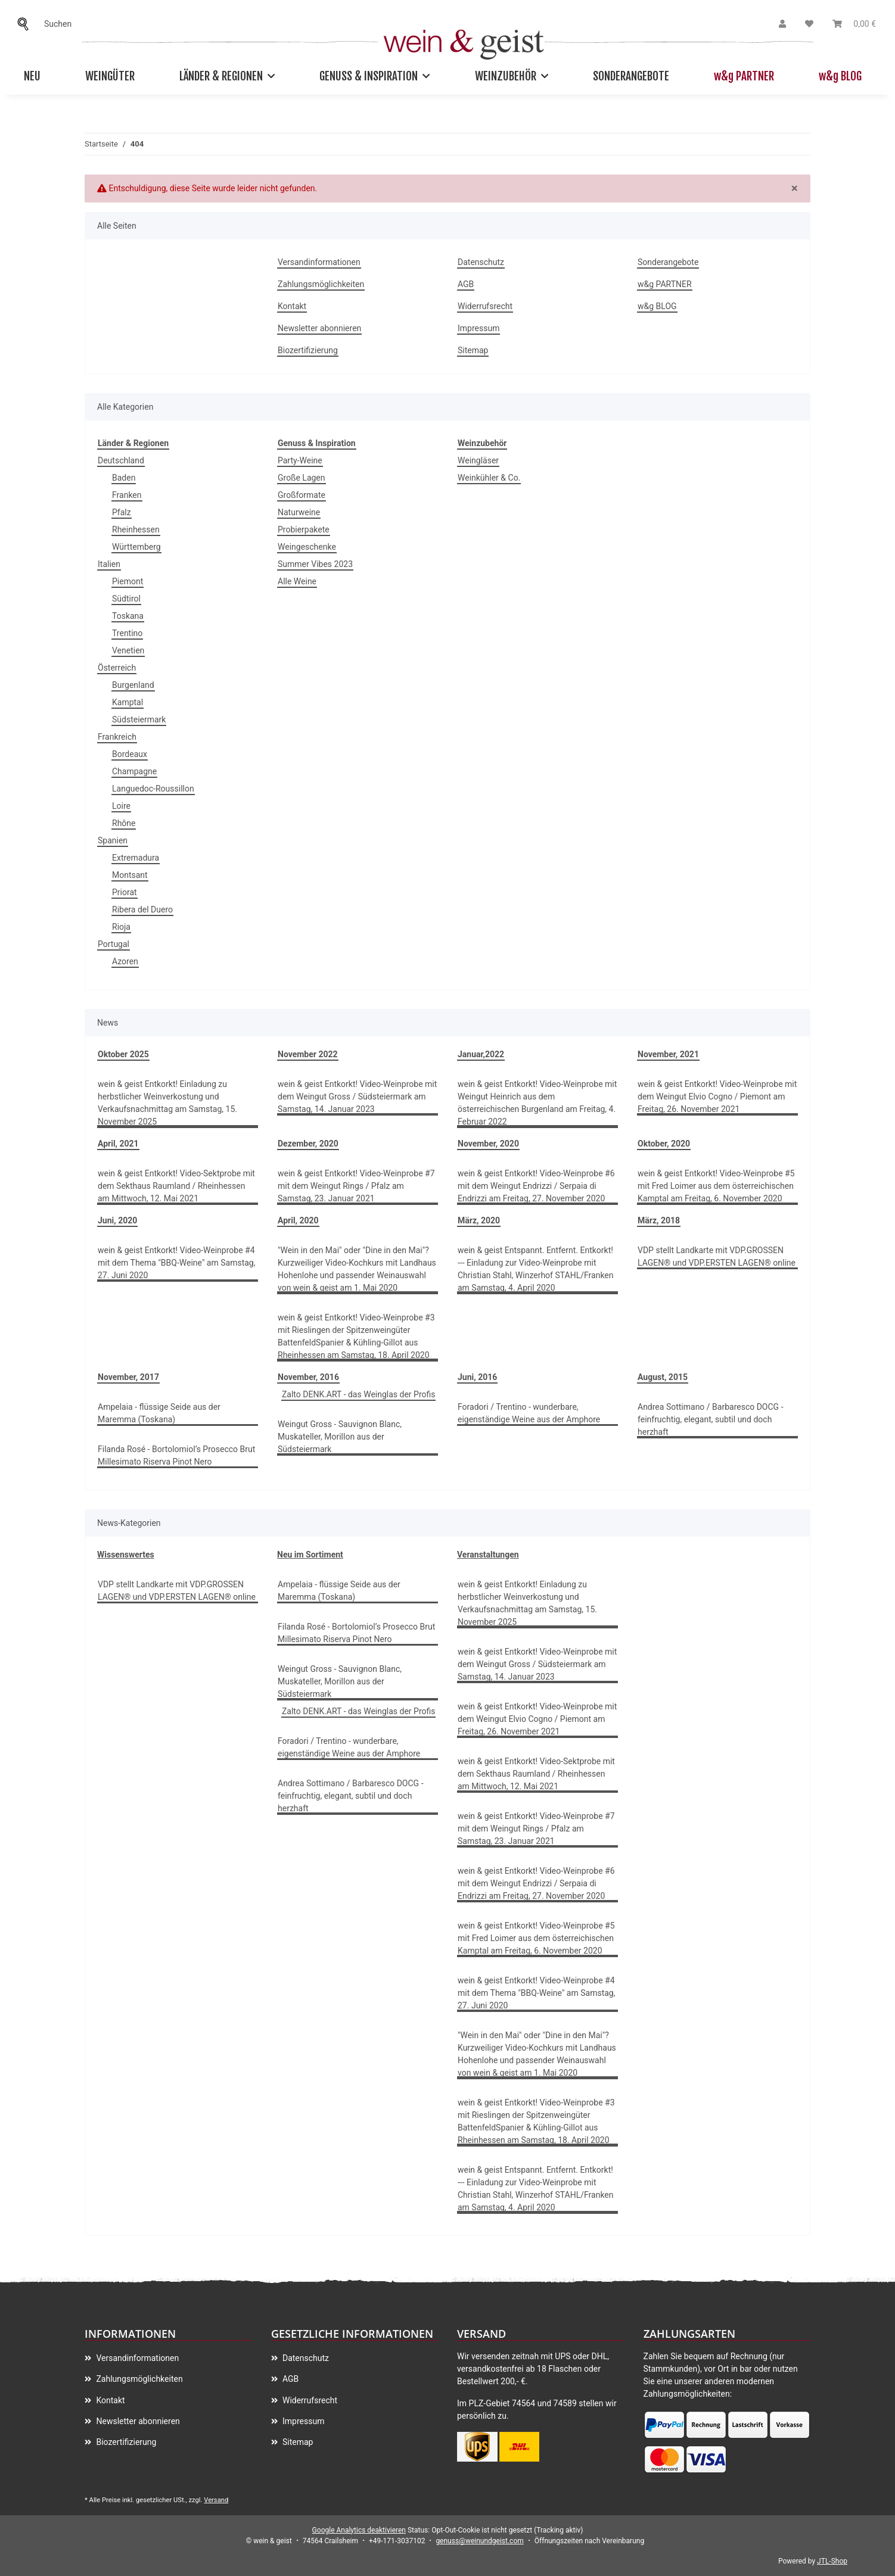 Image resolution: width=895 pixels, height=2576 pixels. I want to click on Piemont, so click(127, 581).